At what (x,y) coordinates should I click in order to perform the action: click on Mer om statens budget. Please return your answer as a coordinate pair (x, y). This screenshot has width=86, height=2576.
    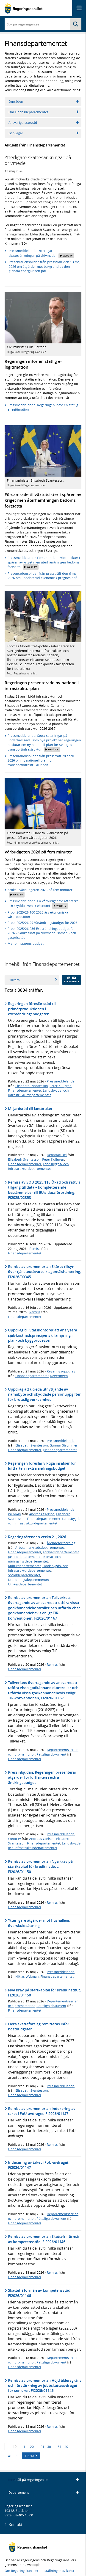
    Looking at the image, I should click on (26, 943).